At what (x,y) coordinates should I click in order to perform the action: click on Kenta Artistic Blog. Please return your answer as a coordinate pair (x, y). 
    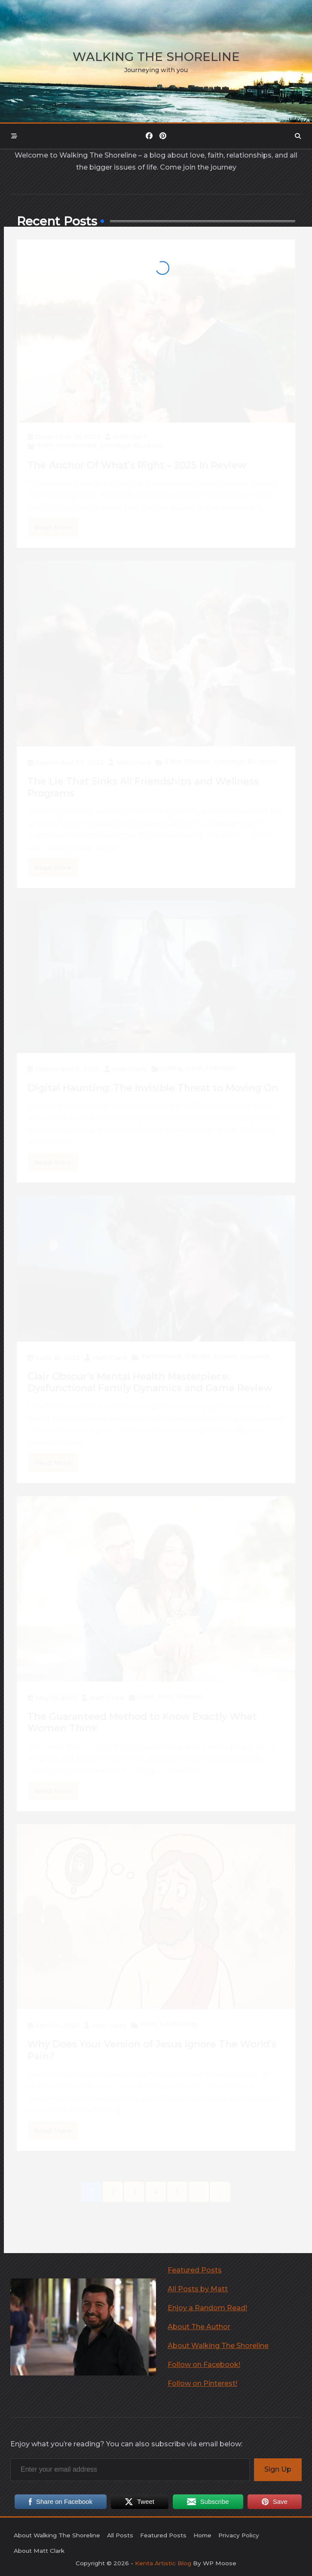
    Looking at the image, I should click on (163, 2563).